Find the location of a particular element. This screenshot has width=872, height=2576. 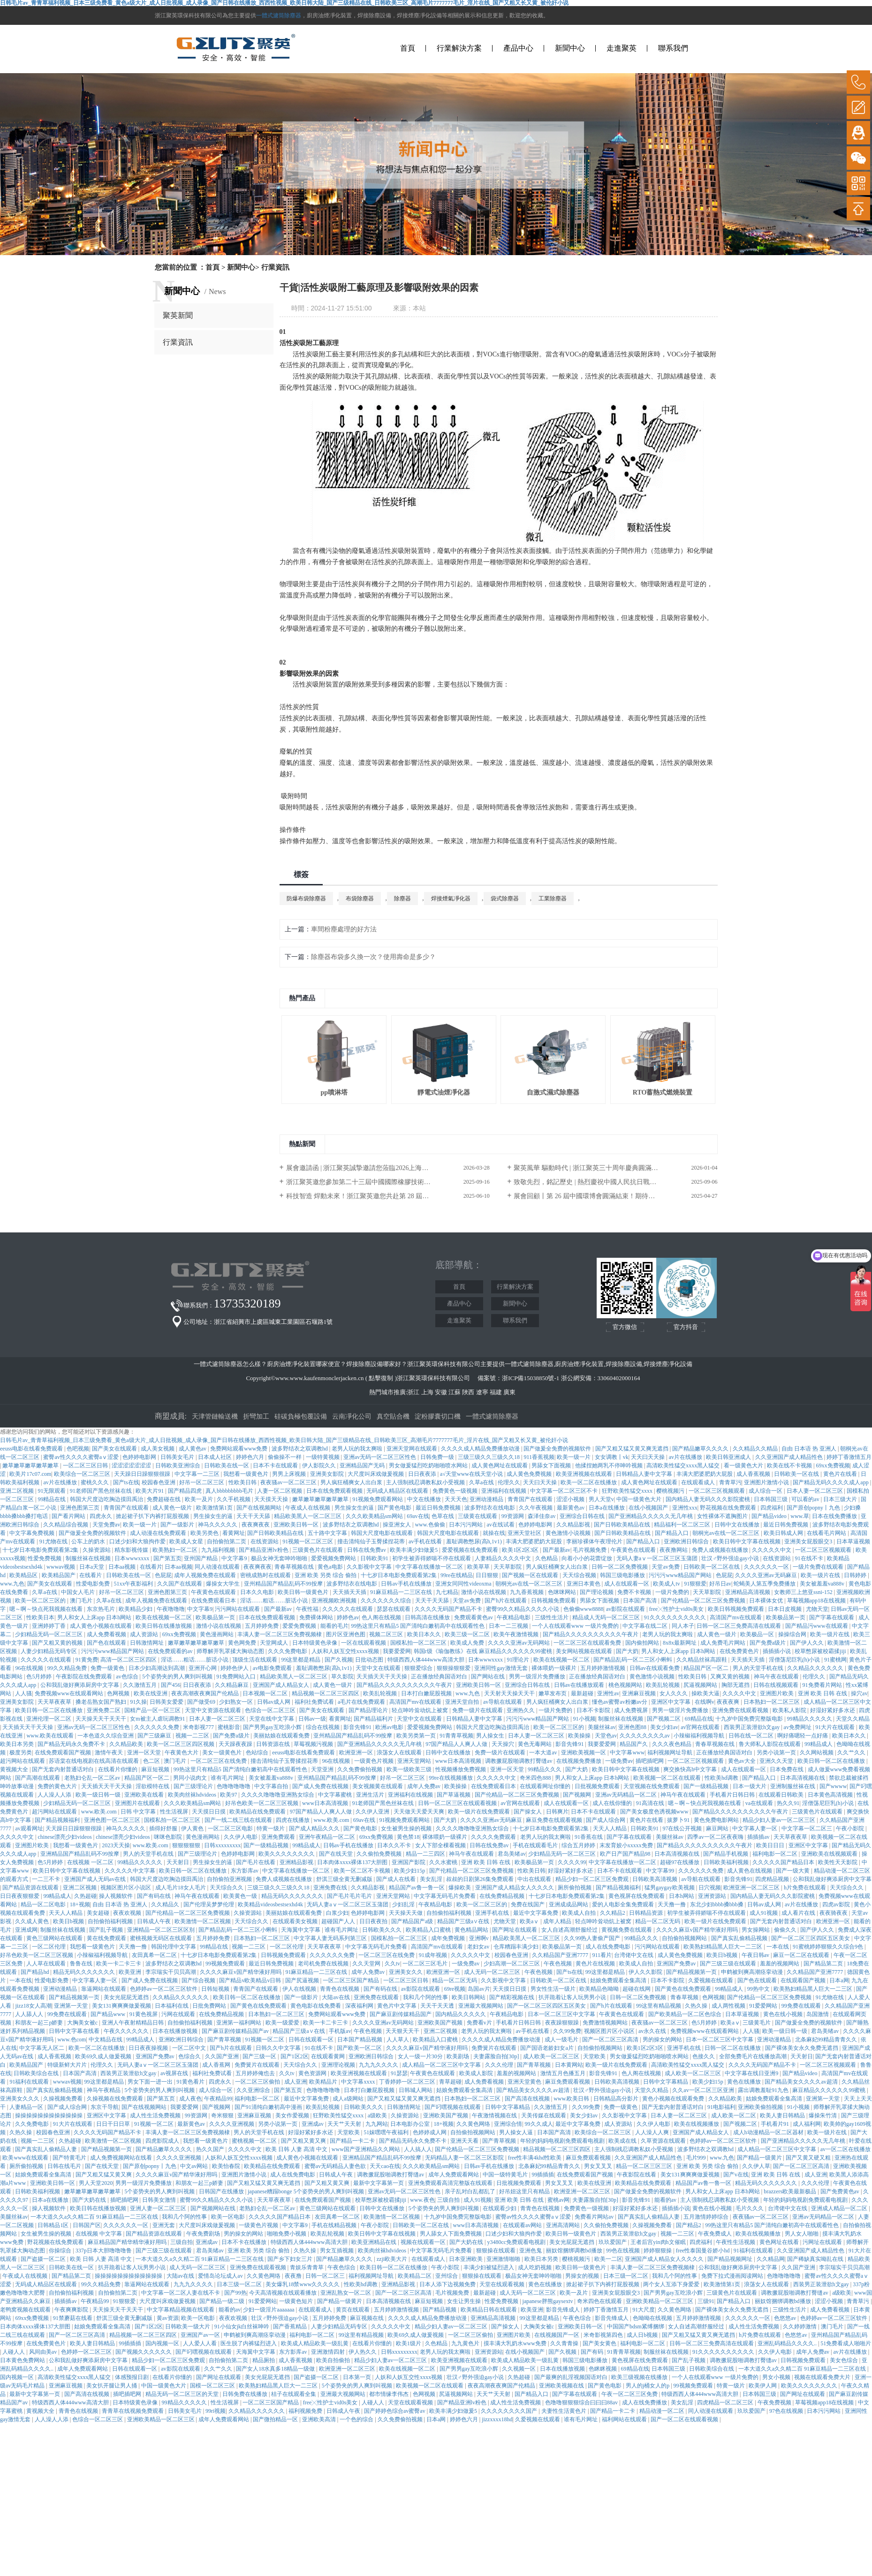

爆操女大学生 is located at coordinates (223, 1583).